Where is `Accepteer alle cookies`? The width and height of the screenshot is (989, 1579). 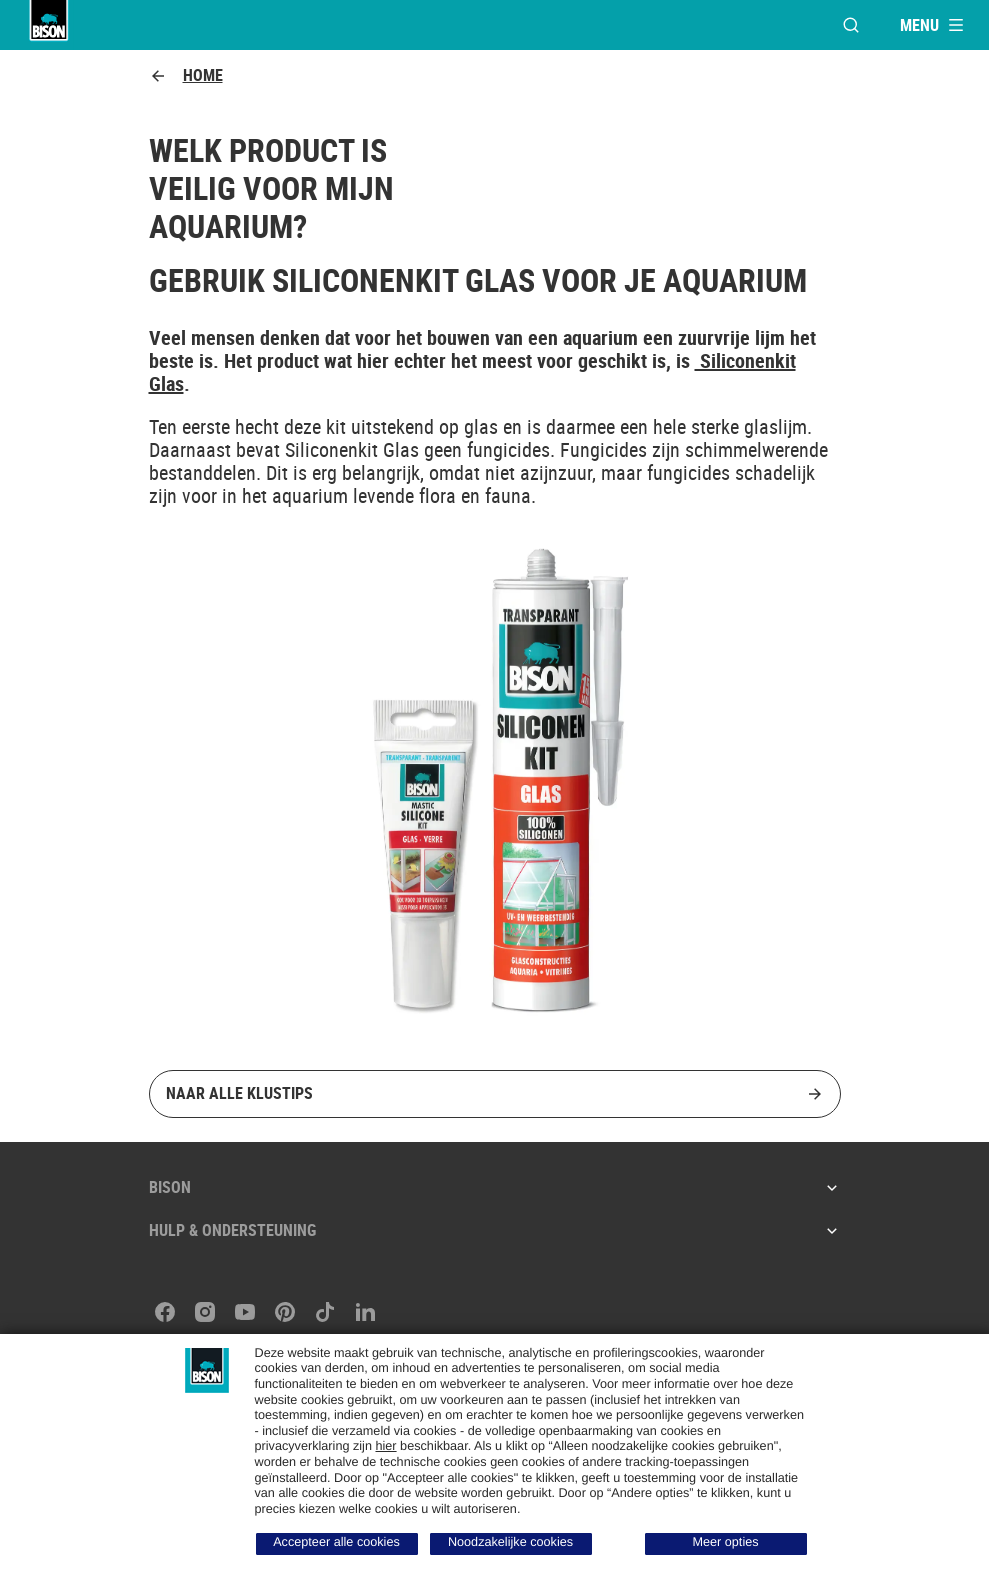 Accepteer alle cookies is located at coordinates (336, 1542).